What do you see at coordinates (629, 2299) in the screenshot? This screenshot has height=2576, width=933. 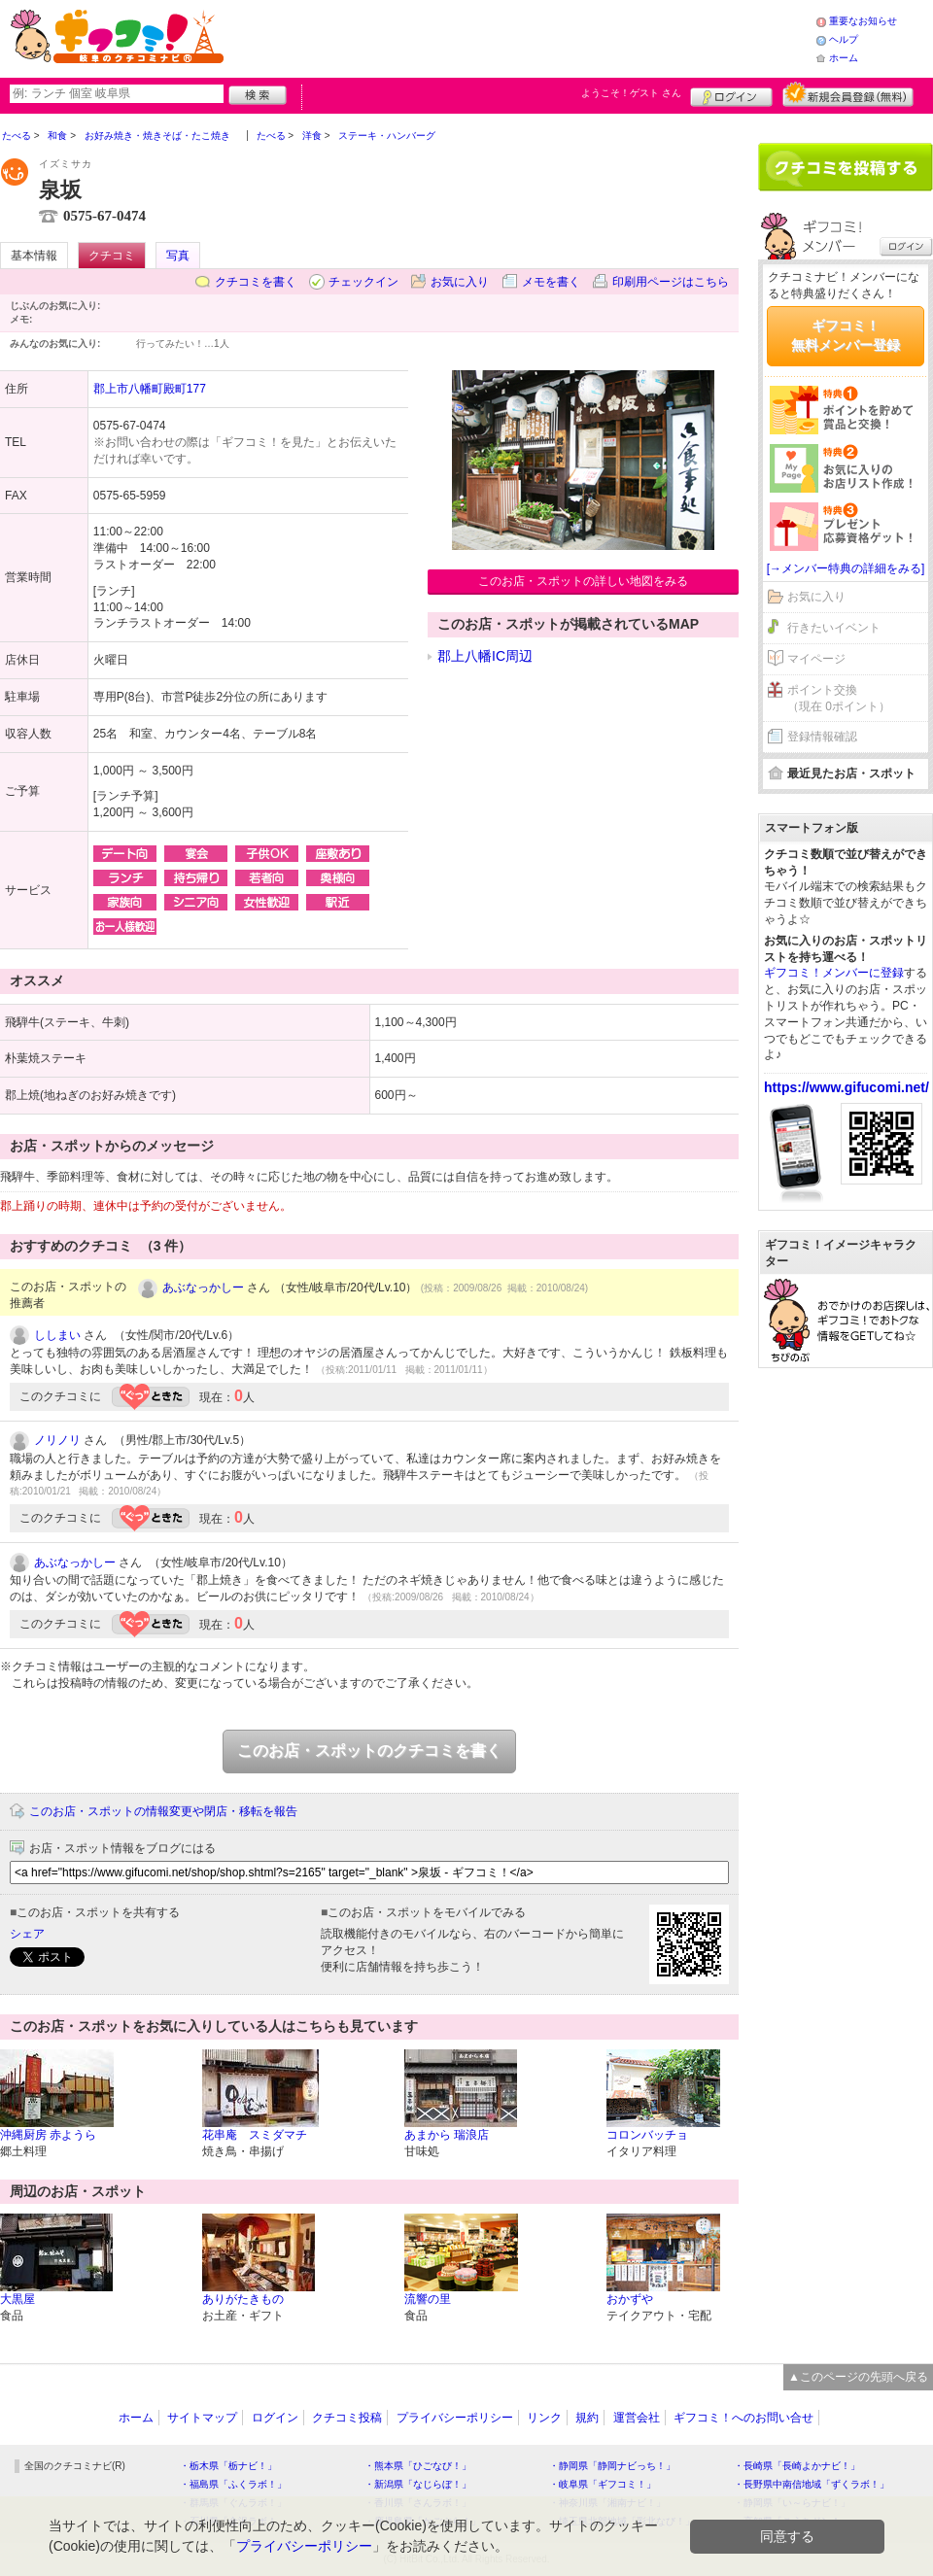 I see `おかずや` at bounding box center [629, 2299].